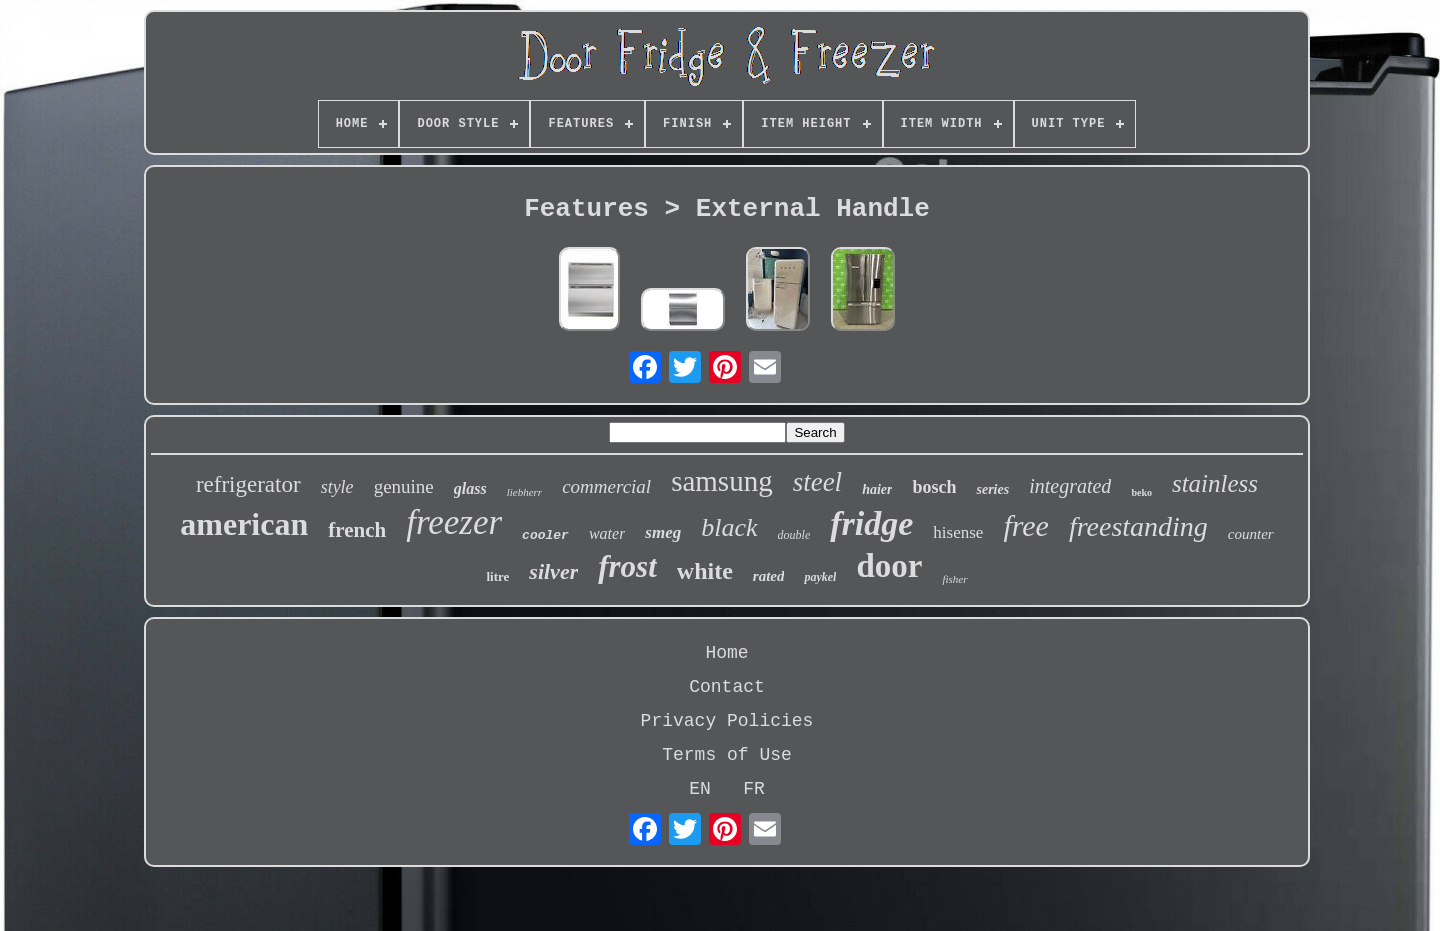 This screenshot has width=1440, height=931. Describe the element at coordinates (727, 687) in the screenshot. I see `Contact` at that location.